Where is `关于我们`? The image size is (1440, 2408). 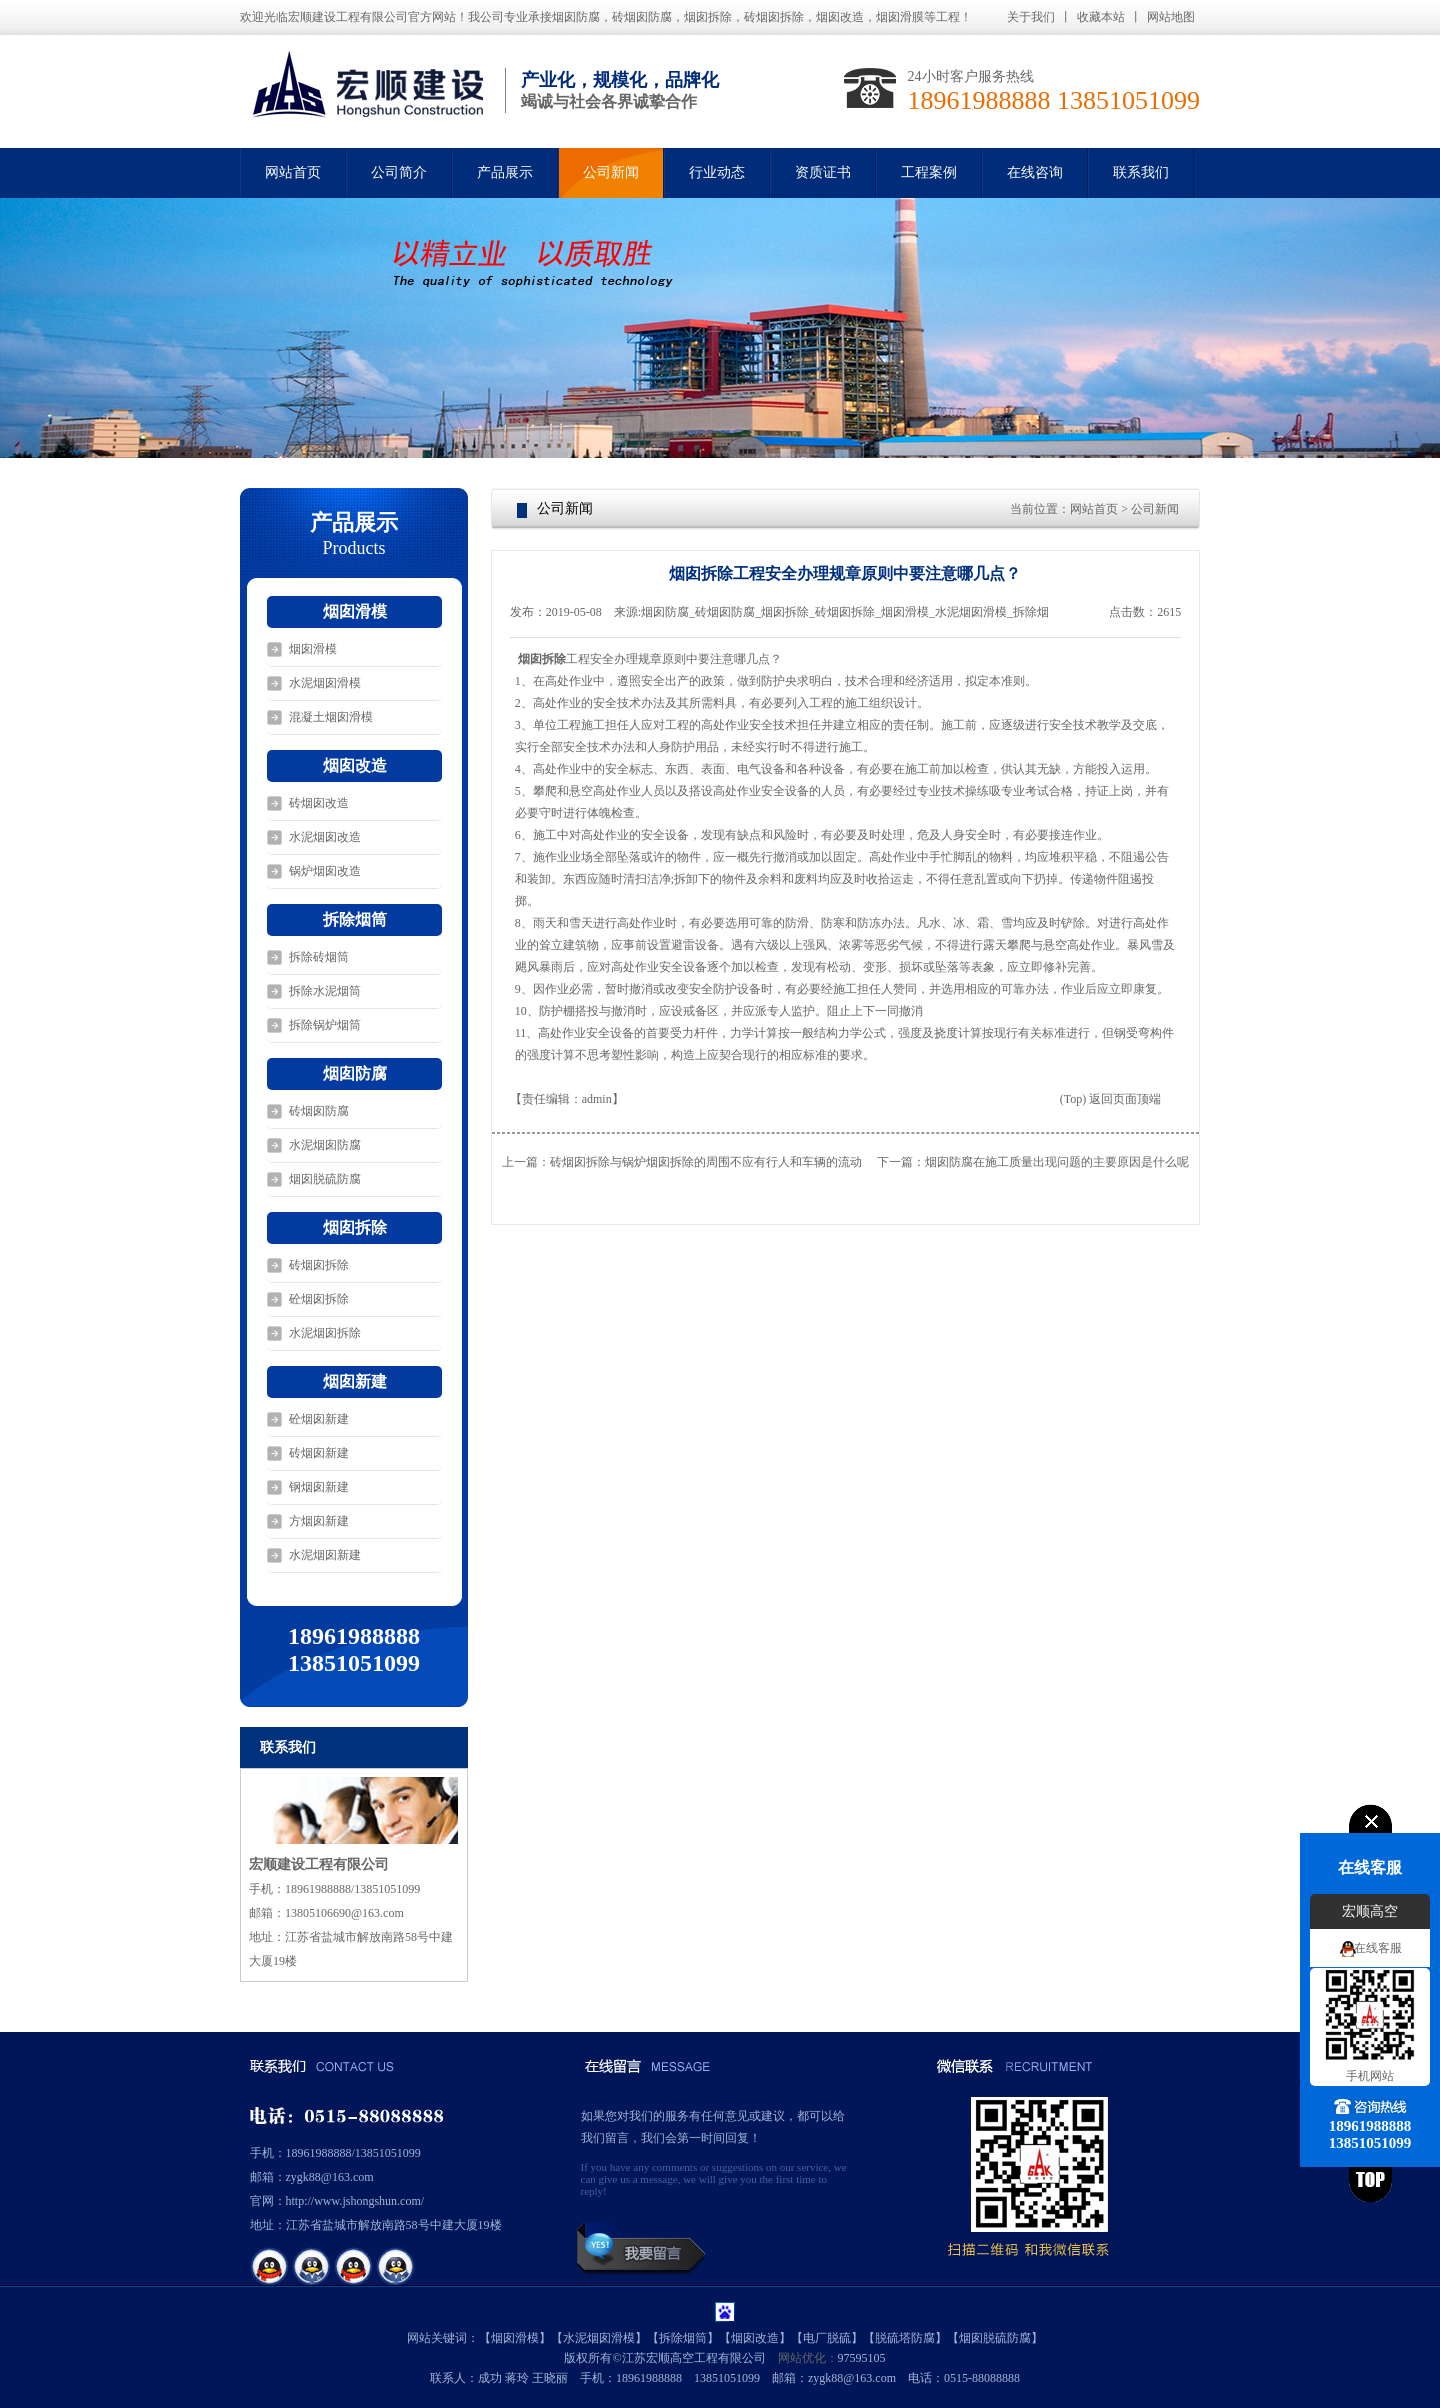
关于我们 is located at coordinates (1031, 17).